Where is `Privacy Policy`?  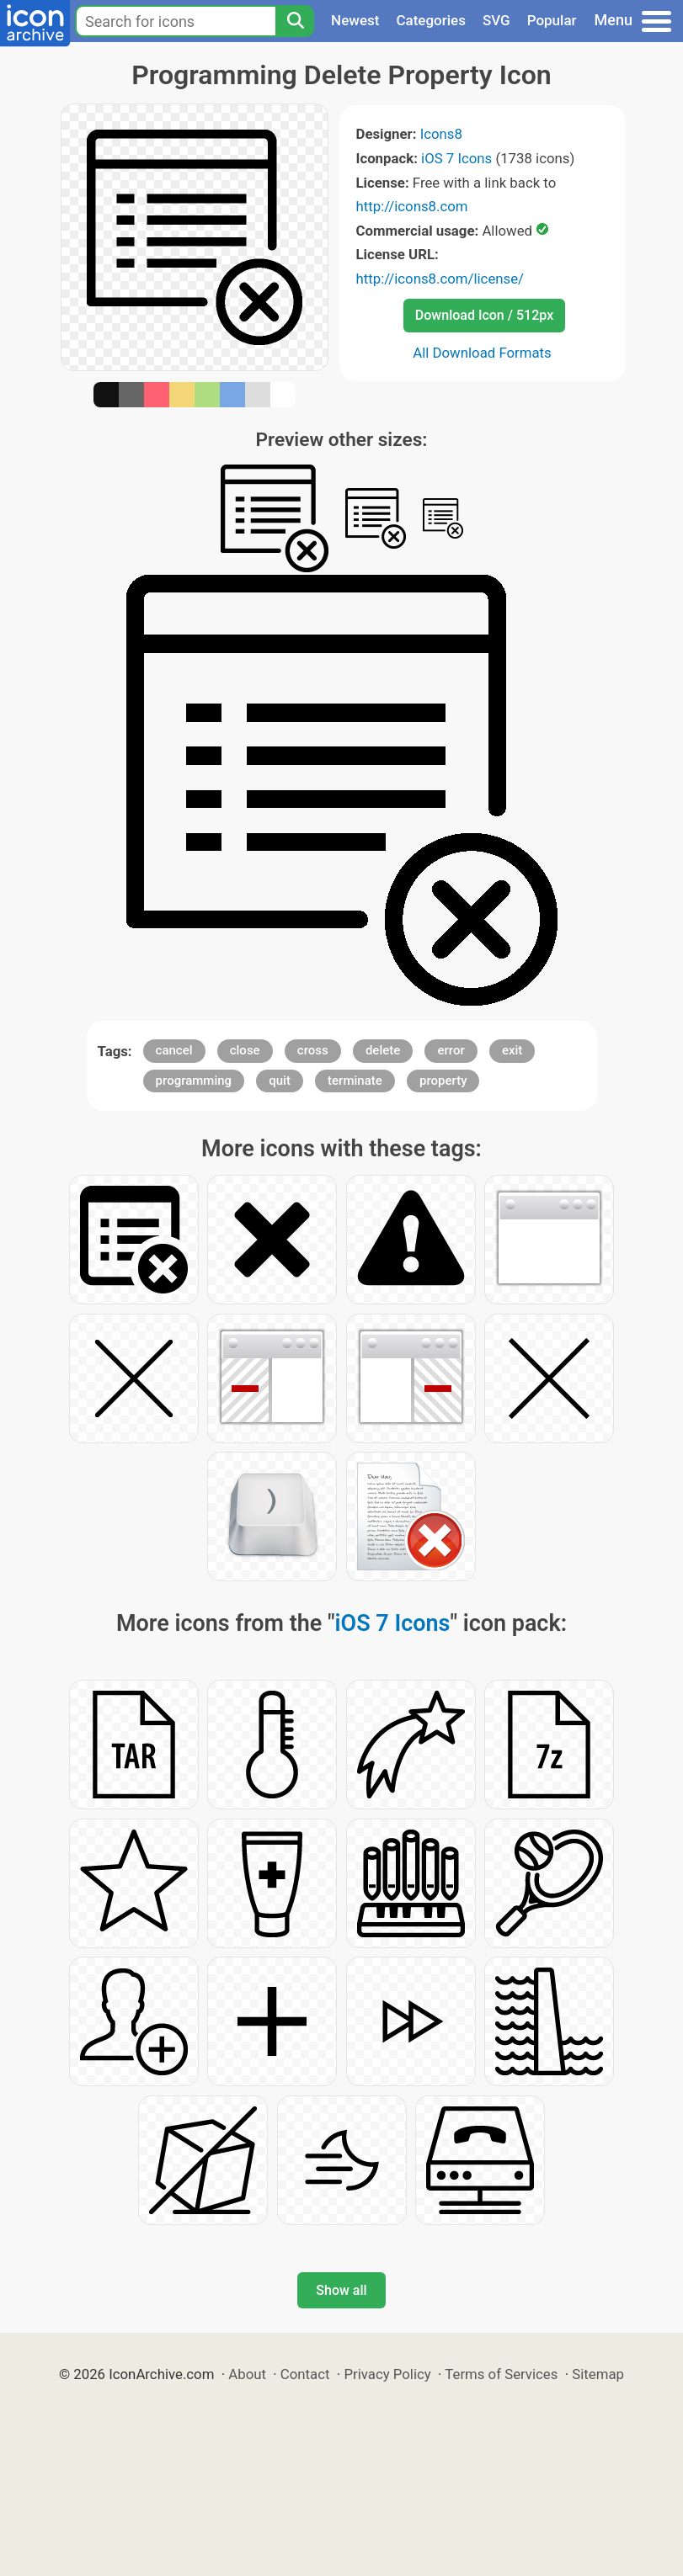
Privacy Policy is located at coordinates (387, 2374).